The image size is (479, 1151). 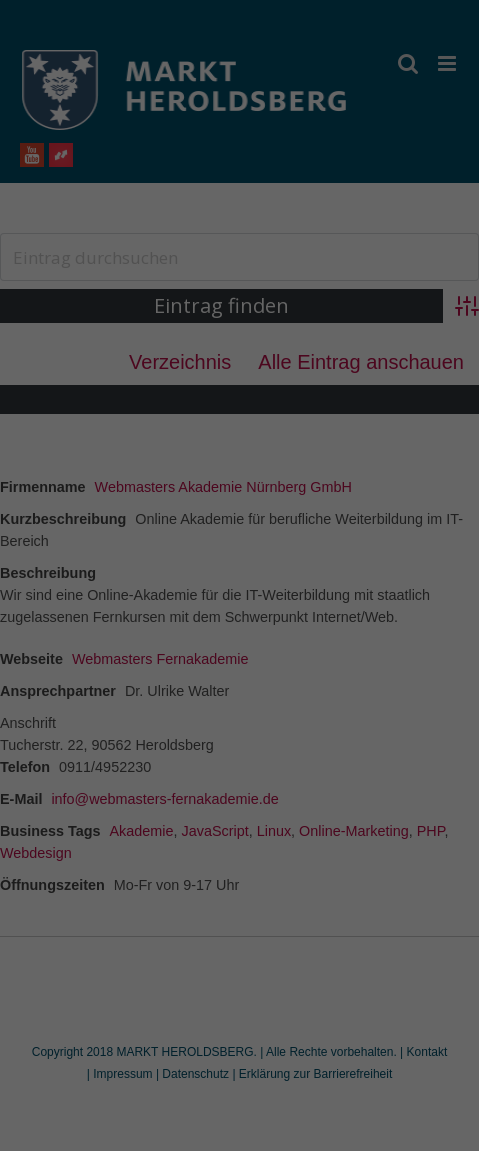 I want to click on Datenschutzerklärung [button], so click(x=249, y=866).